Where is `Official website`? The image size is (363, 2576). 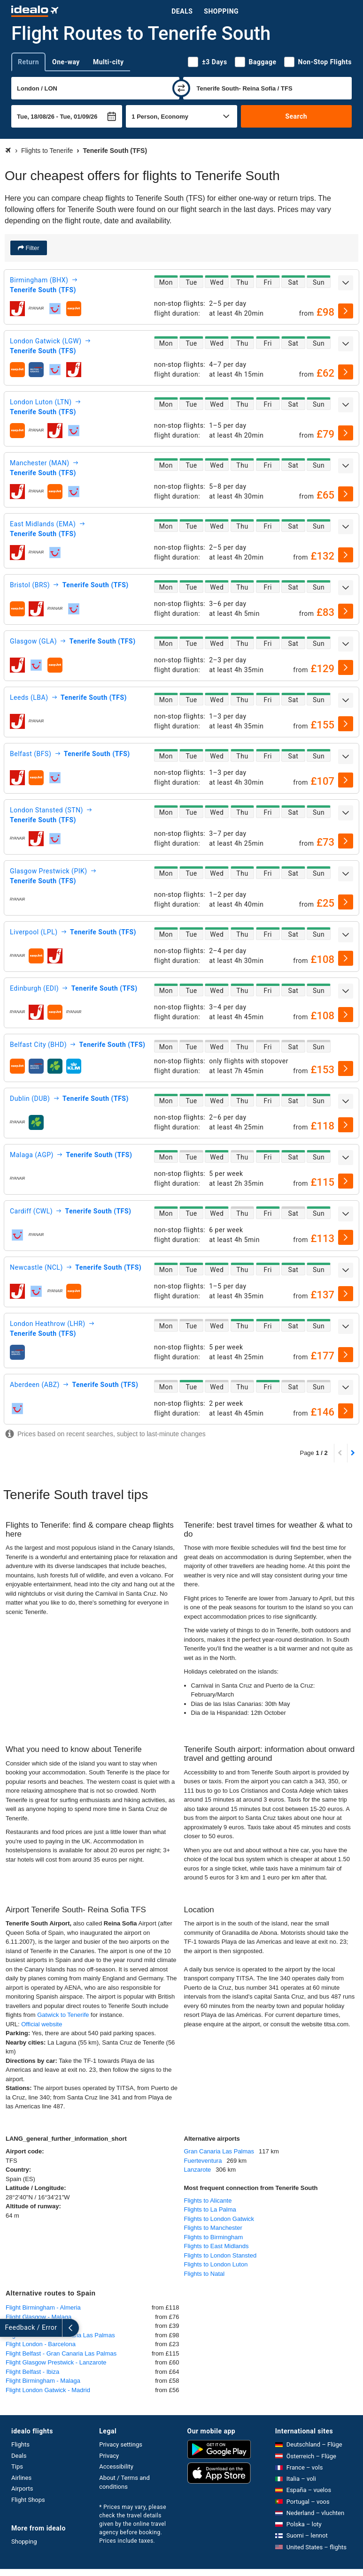 Official website is located at coordinates (41, 2024).